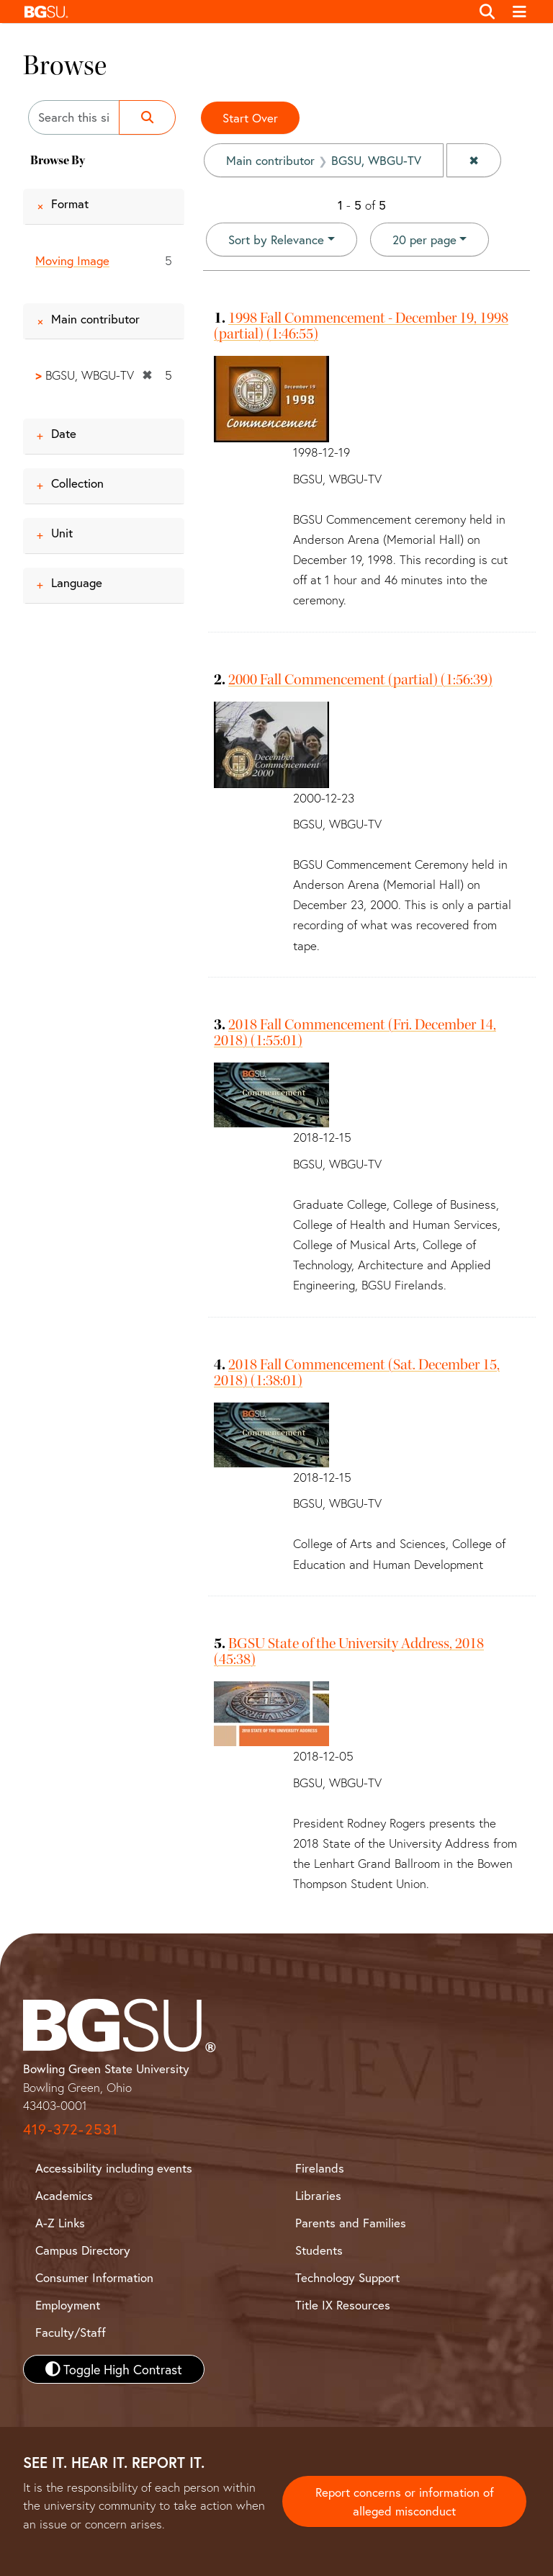 The image size is (553, 2576). I want to click on Technology Support, so click(347, 2277).